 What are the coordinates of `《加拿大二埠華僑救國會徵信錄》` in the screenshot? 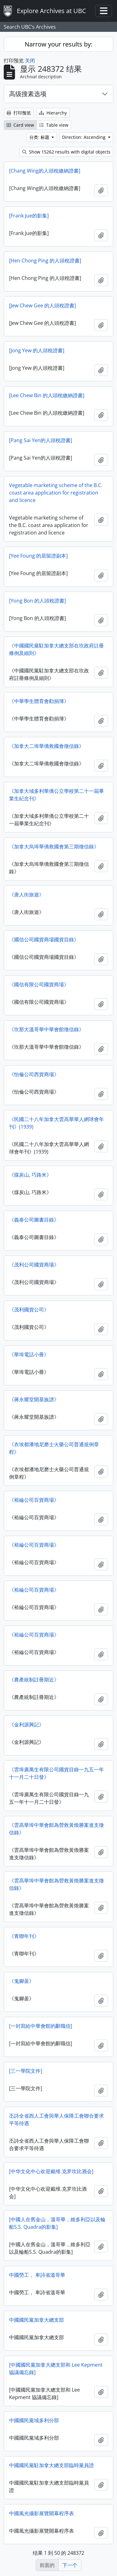 It's located at (46, 746).